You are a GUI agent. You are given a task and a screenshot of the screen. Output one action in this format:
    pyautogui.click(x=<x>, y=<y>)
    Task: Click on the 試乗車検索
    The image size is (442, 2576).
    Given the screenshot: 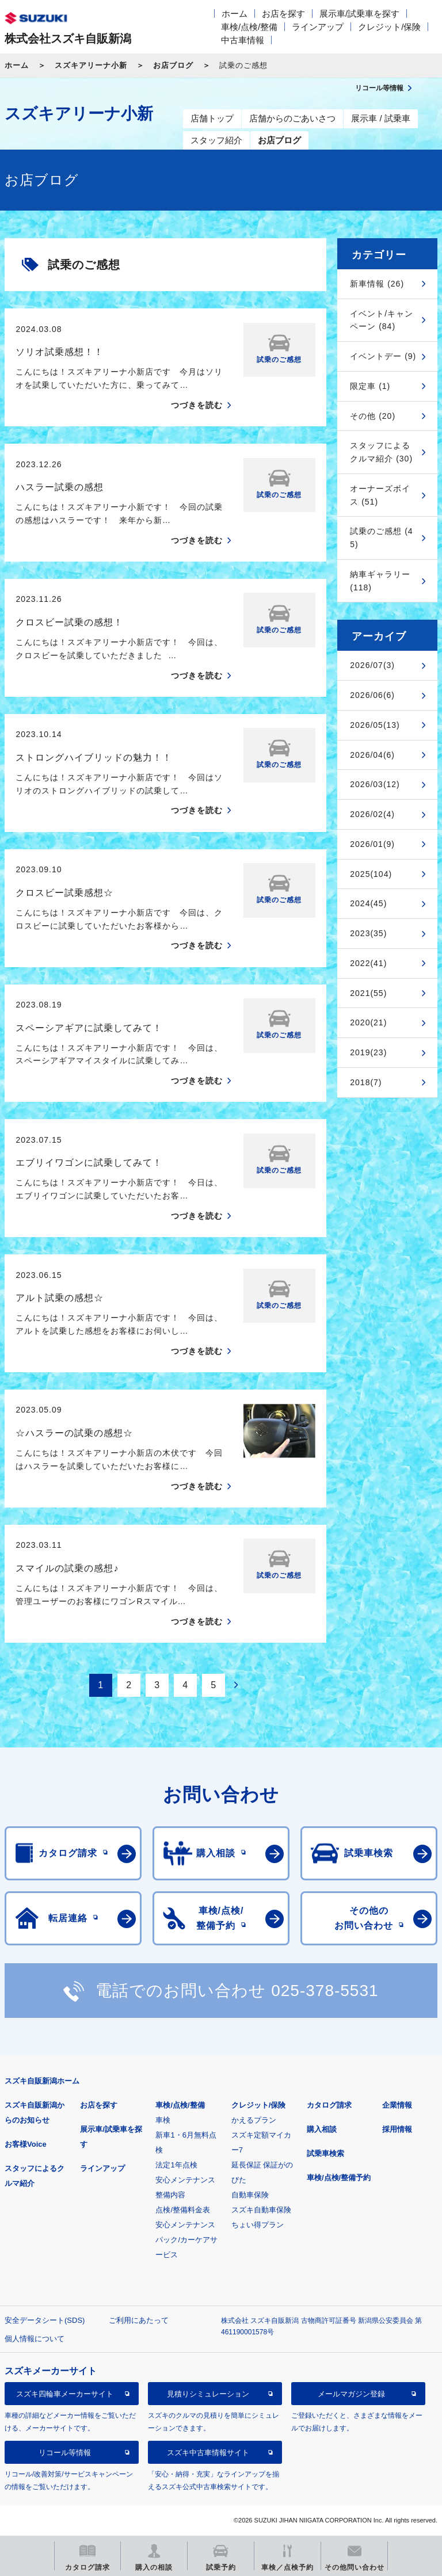 What is the action you would take?
    pyautogui.click(x=325, y=2153)
    